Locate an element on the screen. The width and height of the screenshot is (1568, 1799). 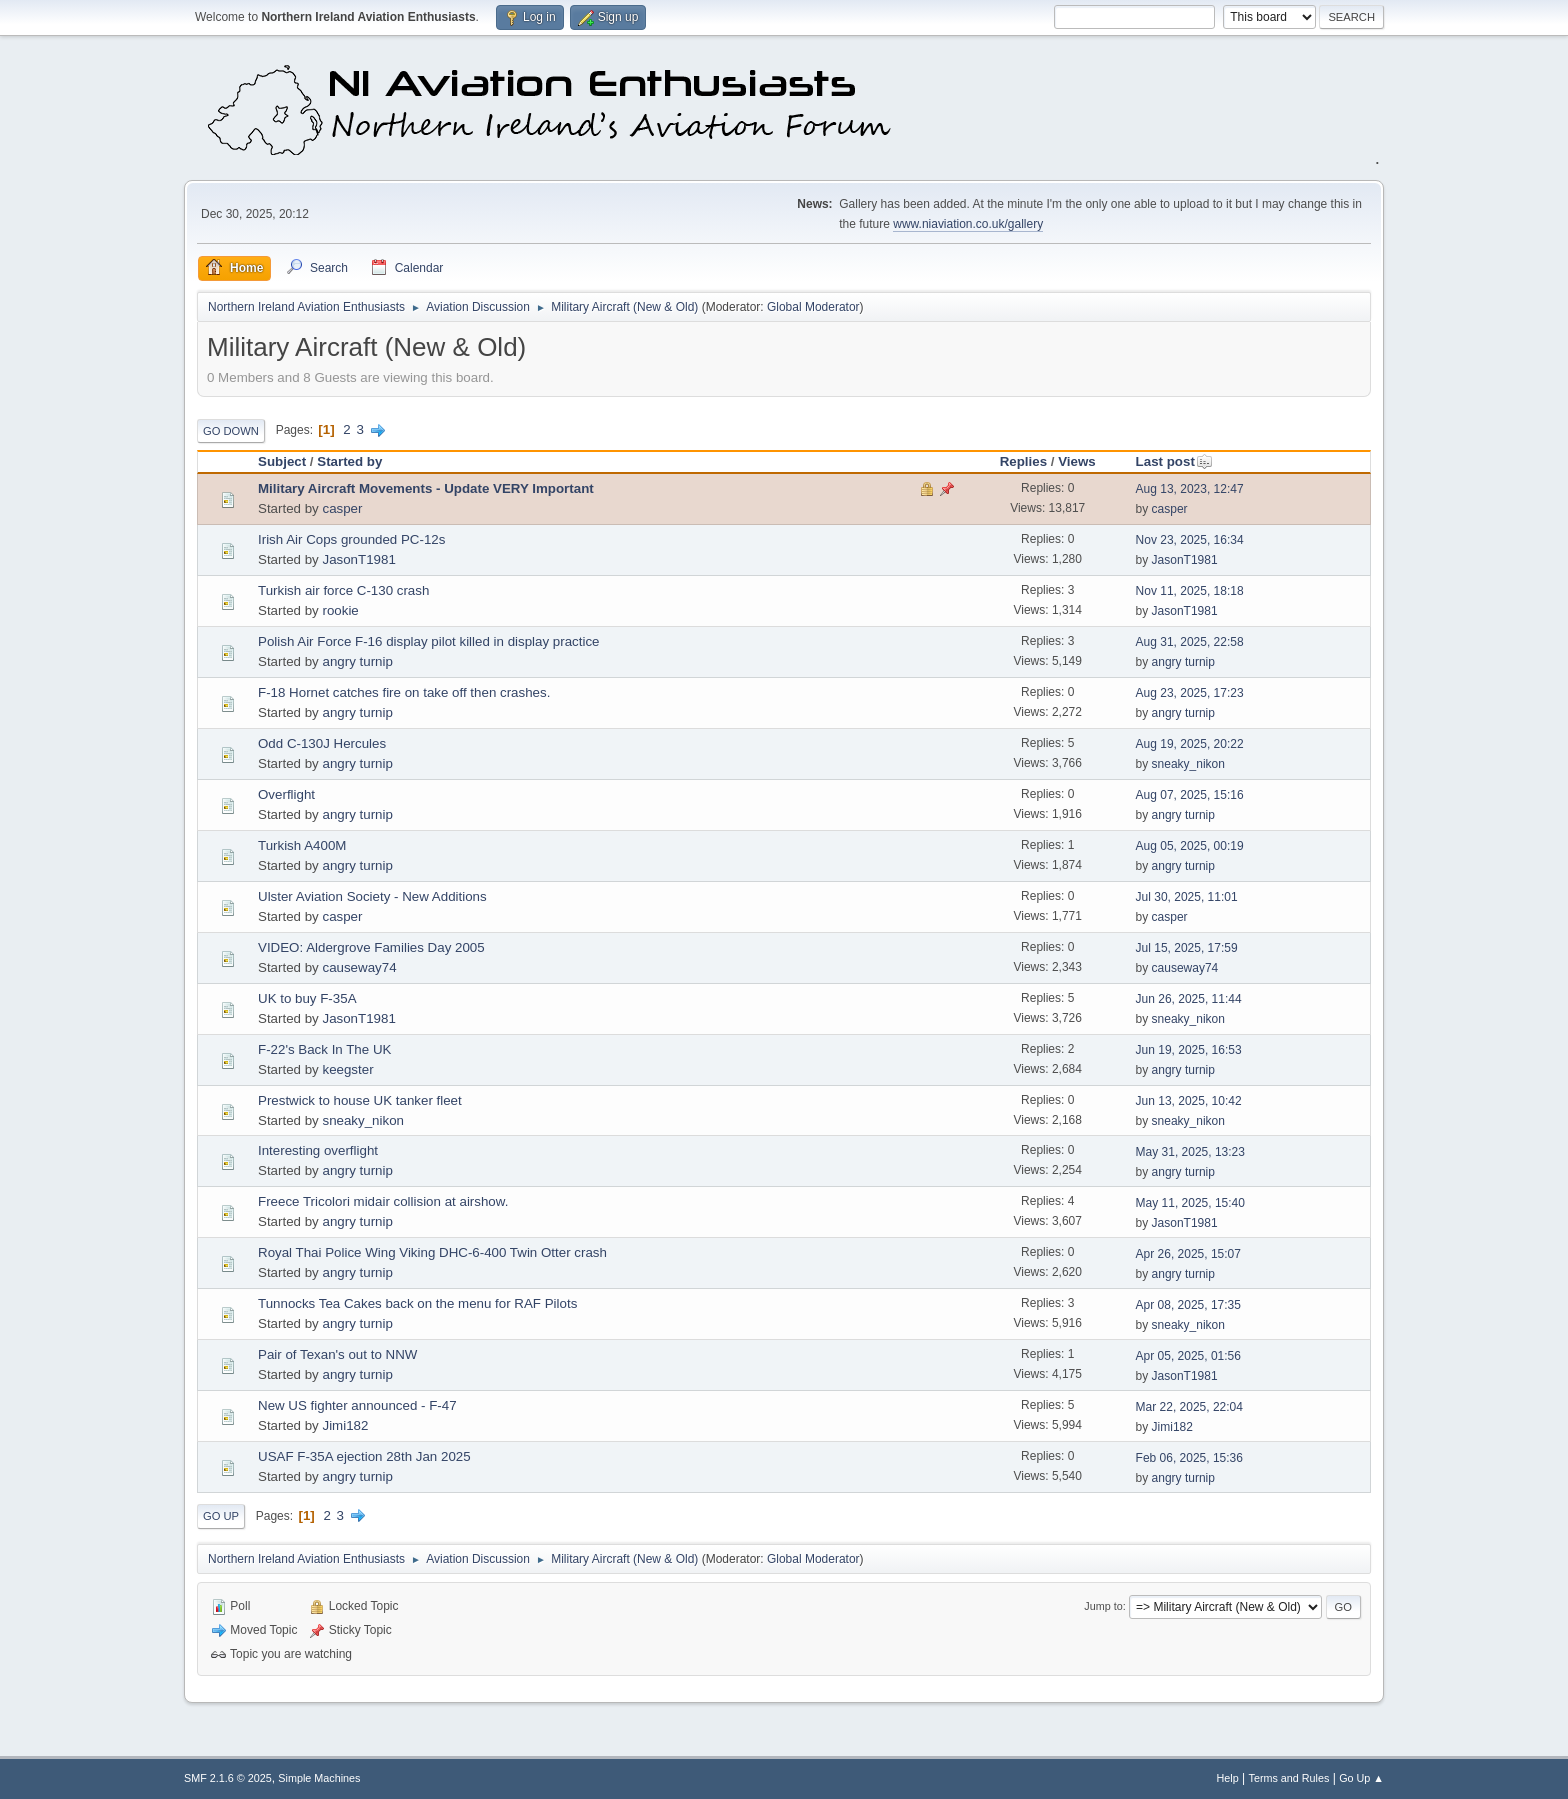
Views is located at coordinates (1077, 461).